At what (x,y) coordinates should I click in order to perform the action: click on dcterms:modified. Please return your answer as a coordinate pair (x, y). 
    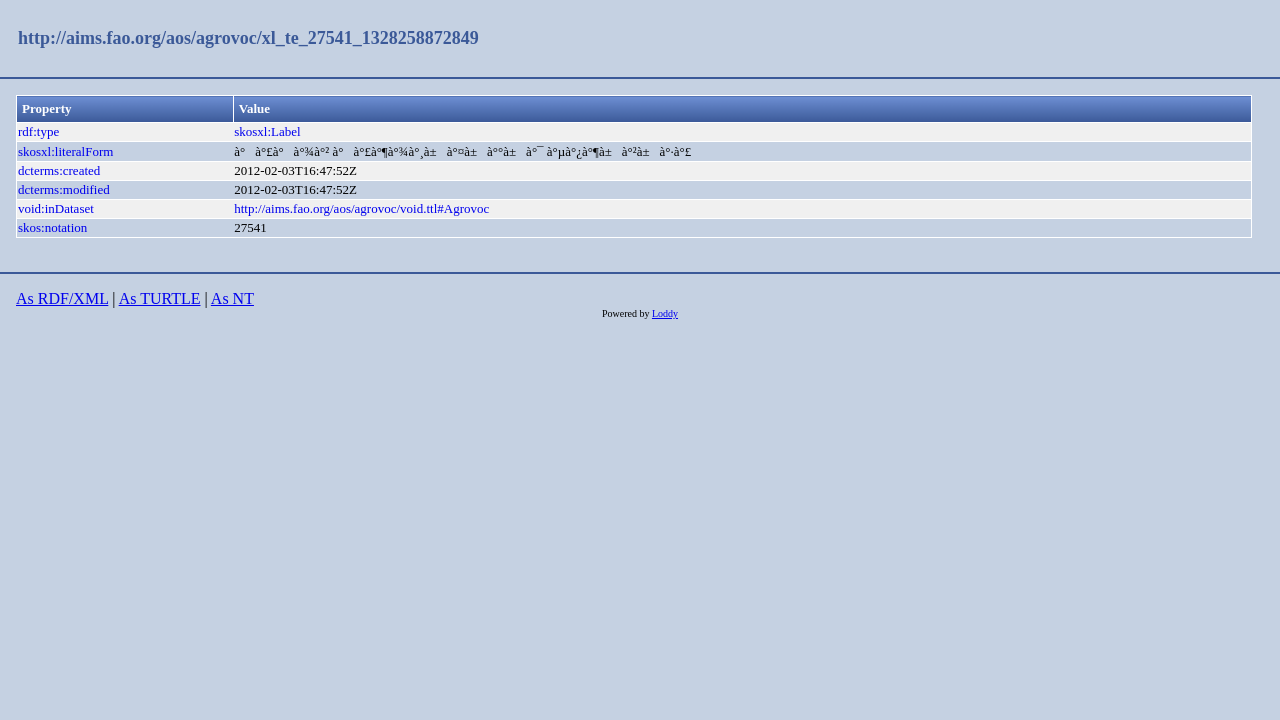
    Looking at the image, I should click on (64, 189).